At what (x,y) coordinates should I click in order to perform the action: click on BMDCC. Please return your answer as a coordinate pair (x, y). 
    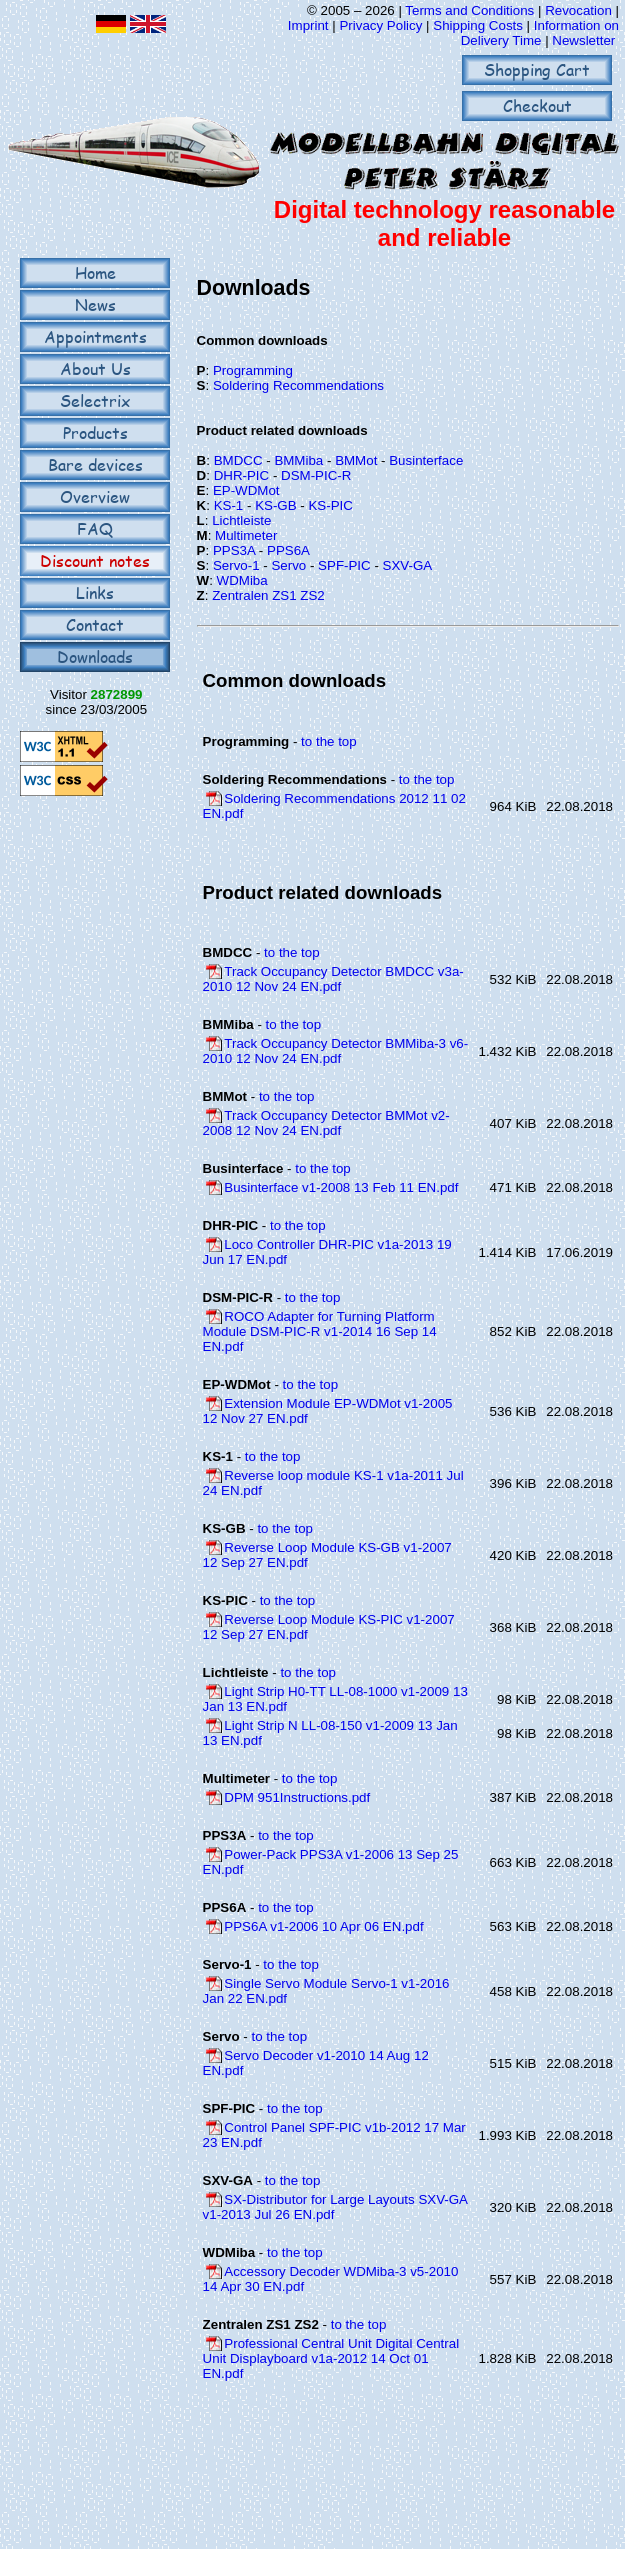
    Looking at the image, I should click on (238, 460).